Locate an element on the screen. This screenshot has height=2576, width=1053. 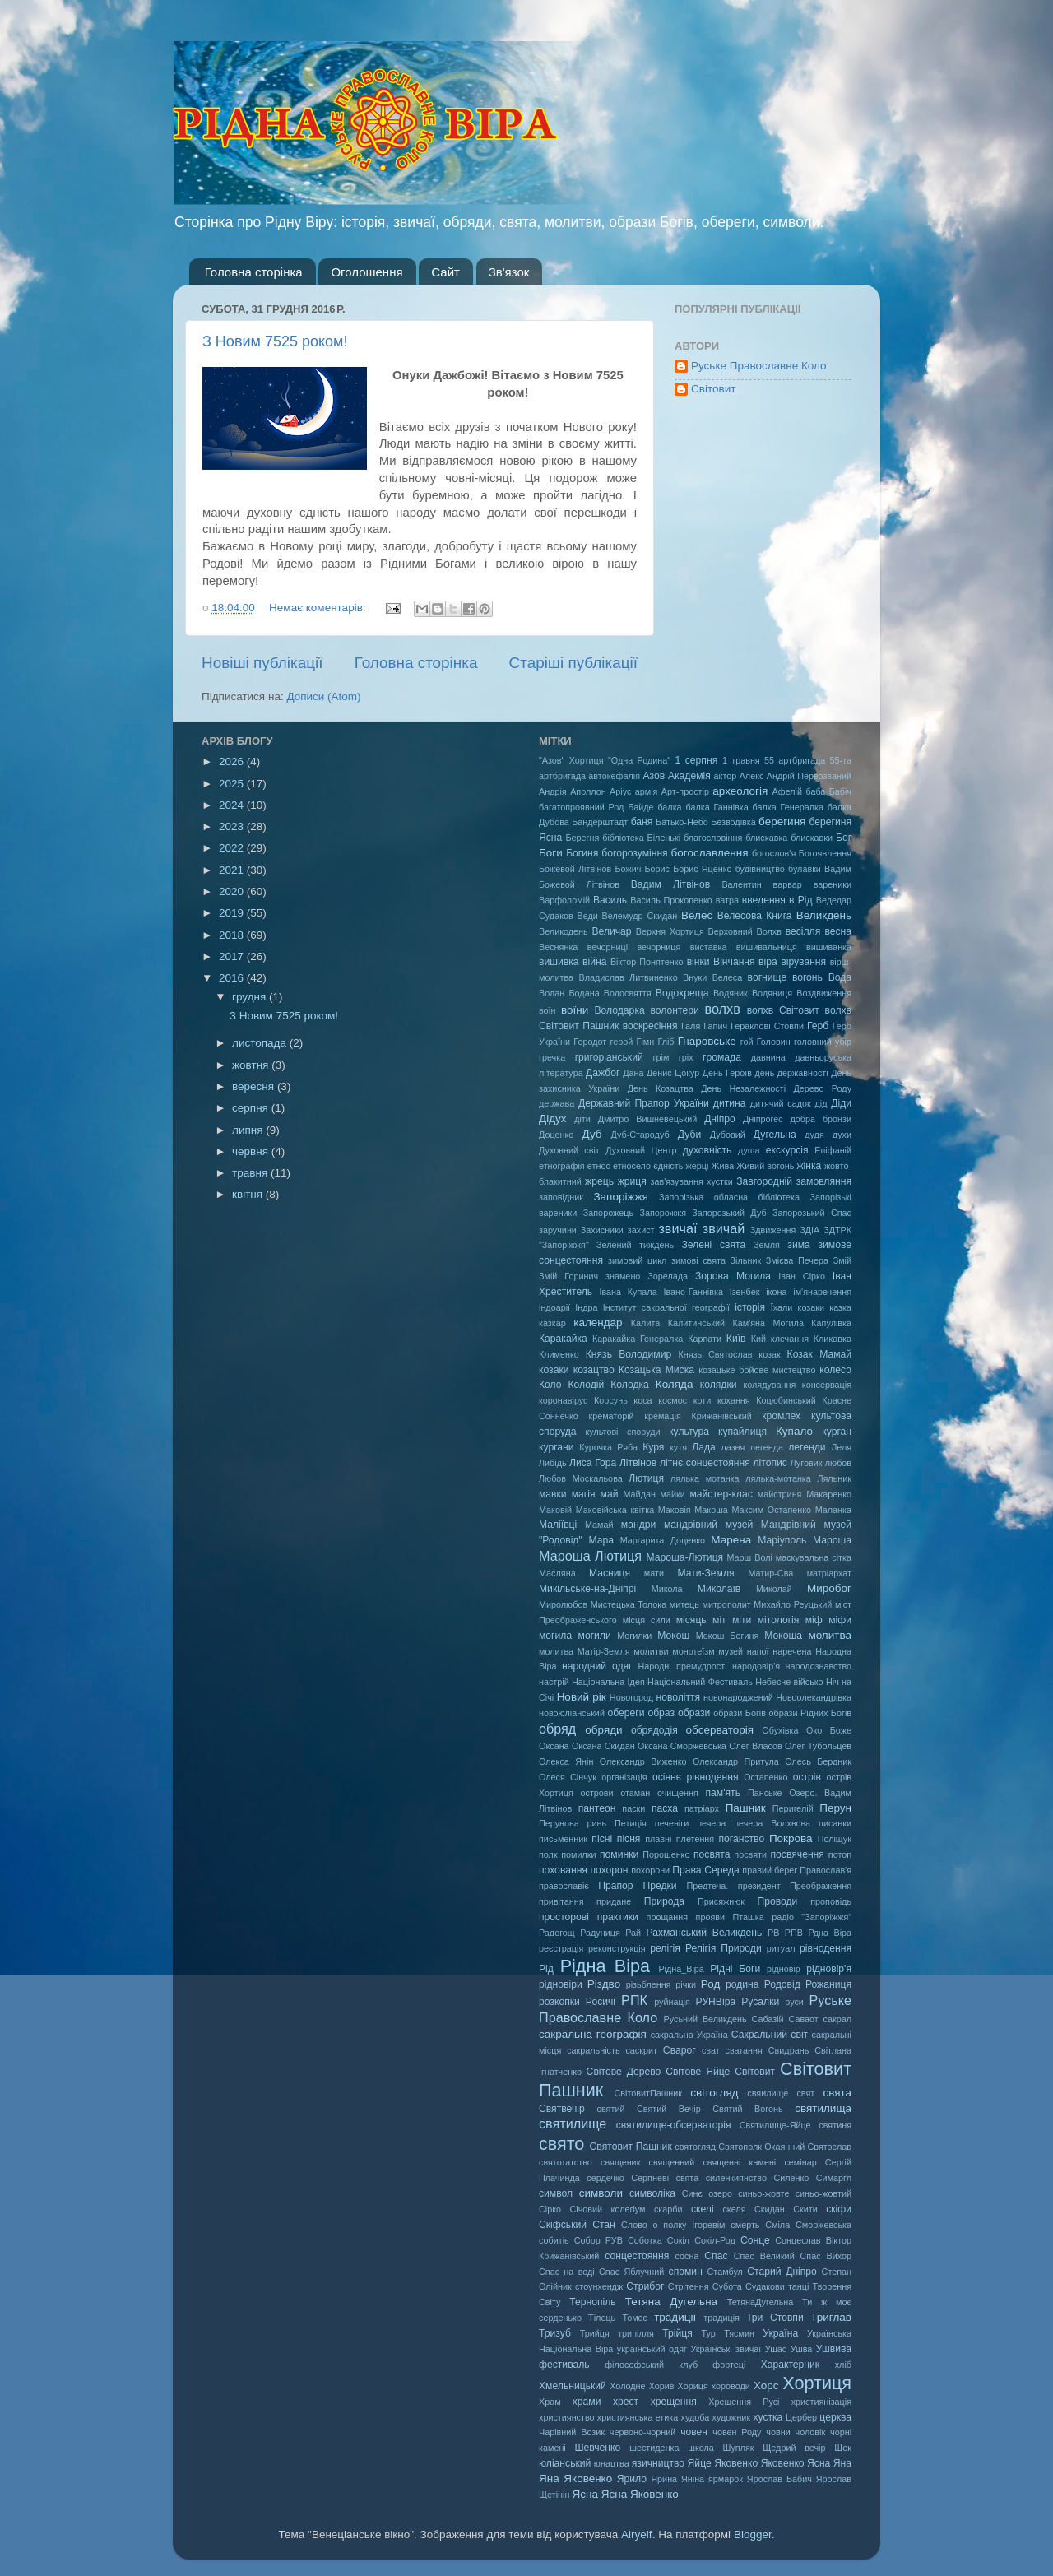
Батько-Небо is located at coordinates (682, 822).